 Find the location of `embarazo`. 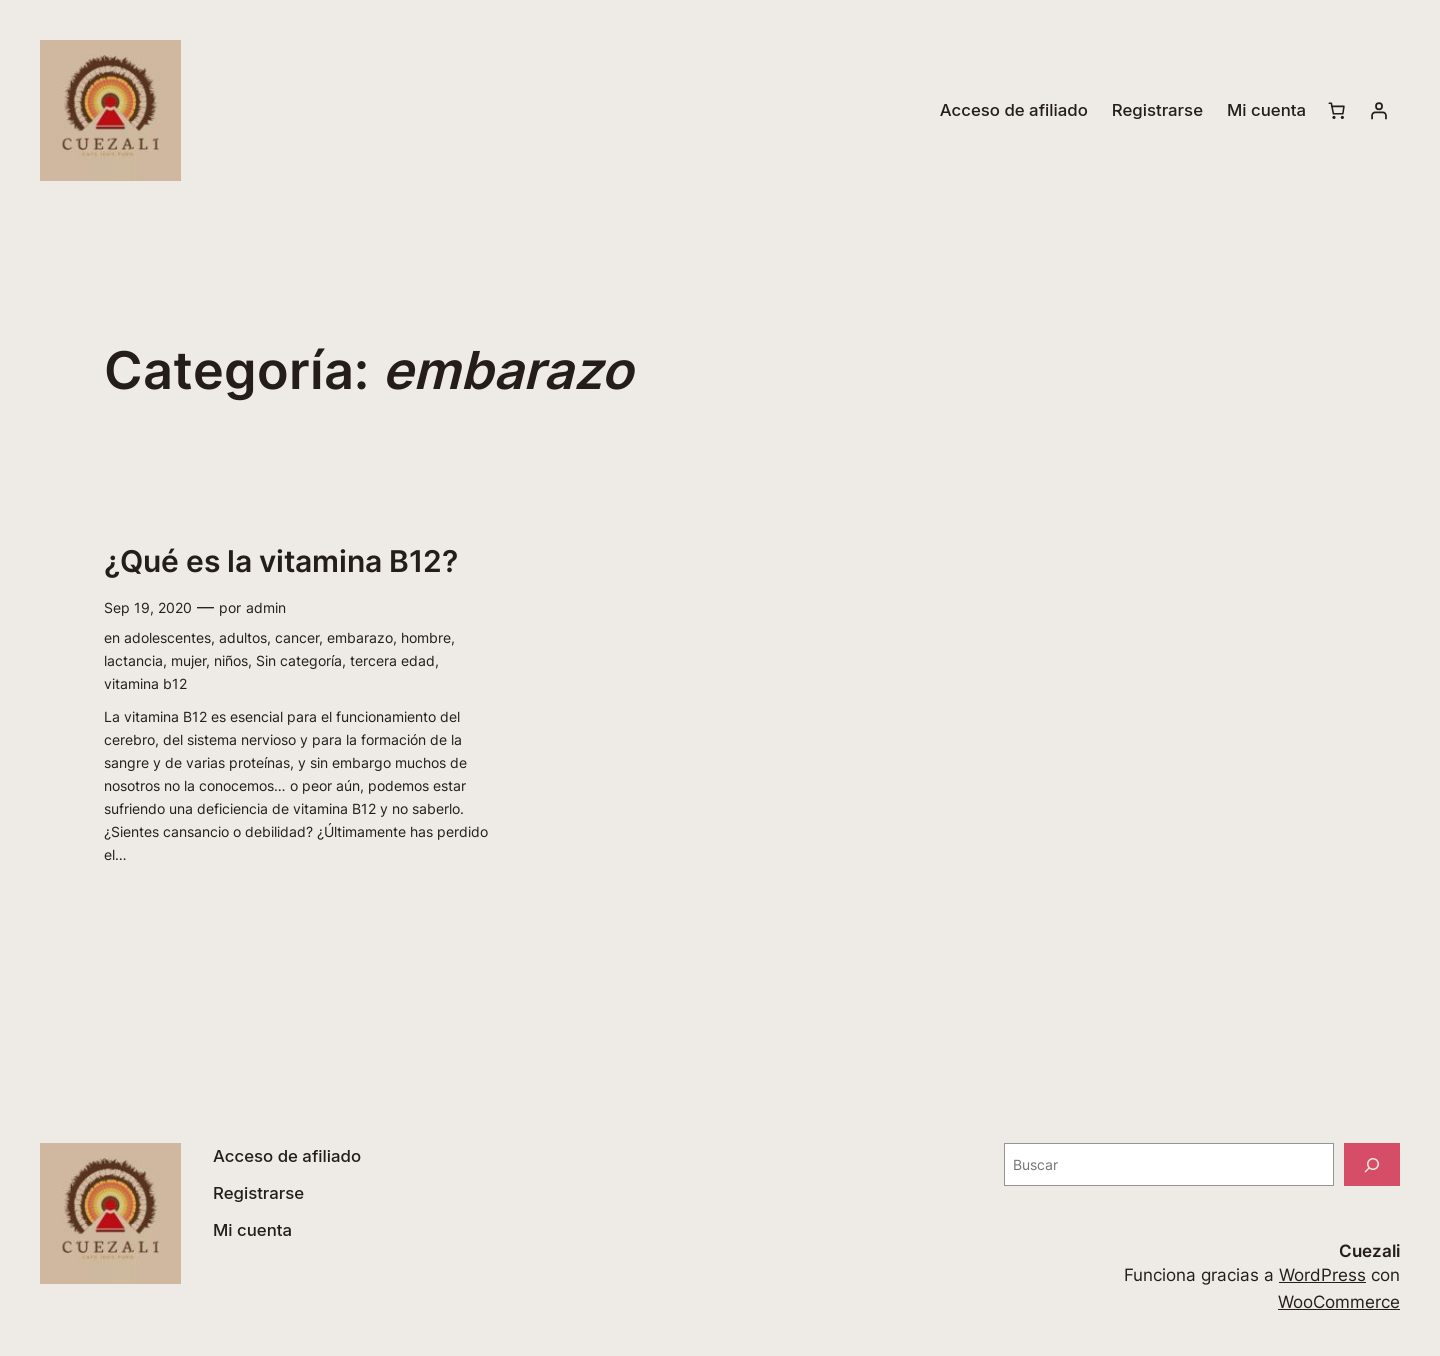

embarazo is located at coordinates (360, 637).